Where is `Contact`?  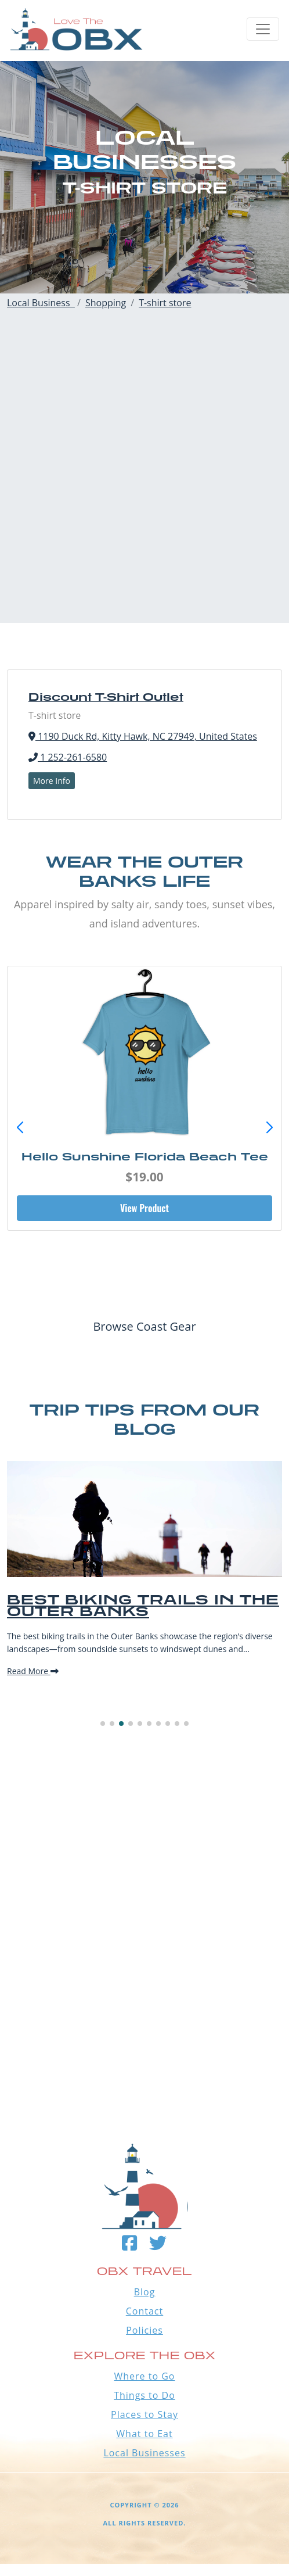
Contact is located at coordinates (144, 2311).